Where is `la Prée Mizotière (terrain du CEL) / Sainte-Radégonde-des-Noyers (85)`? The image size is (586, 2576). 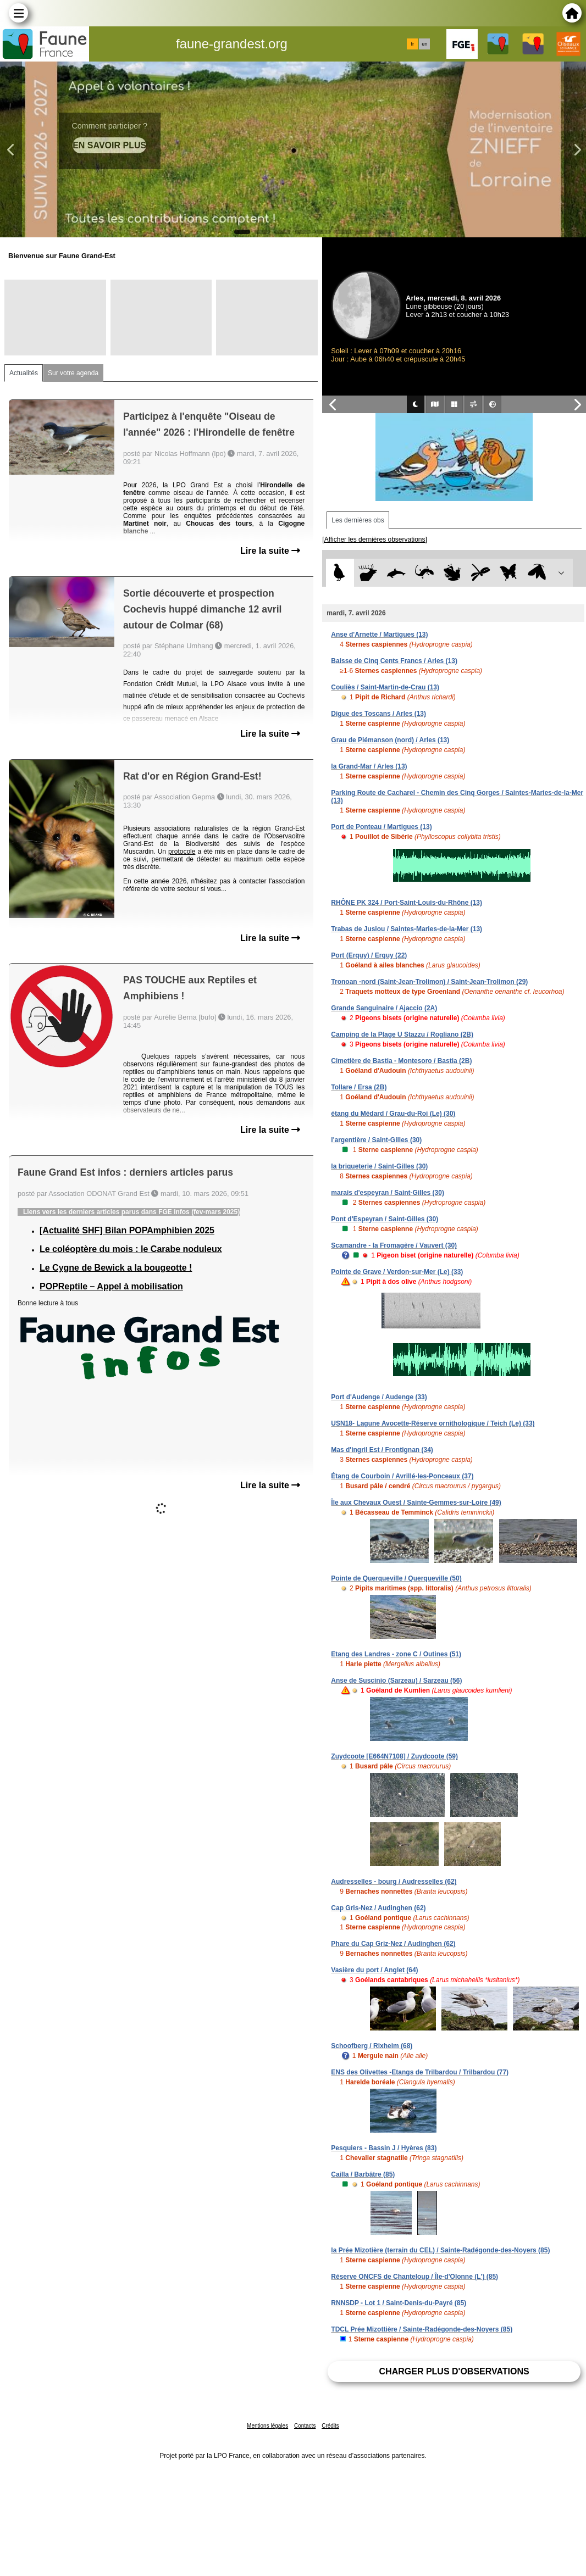 la Prée Mizotière (terrain du CEL) / Sainte-Radégonde-des-Noyers (85) is located at coordinates (440, 2250).